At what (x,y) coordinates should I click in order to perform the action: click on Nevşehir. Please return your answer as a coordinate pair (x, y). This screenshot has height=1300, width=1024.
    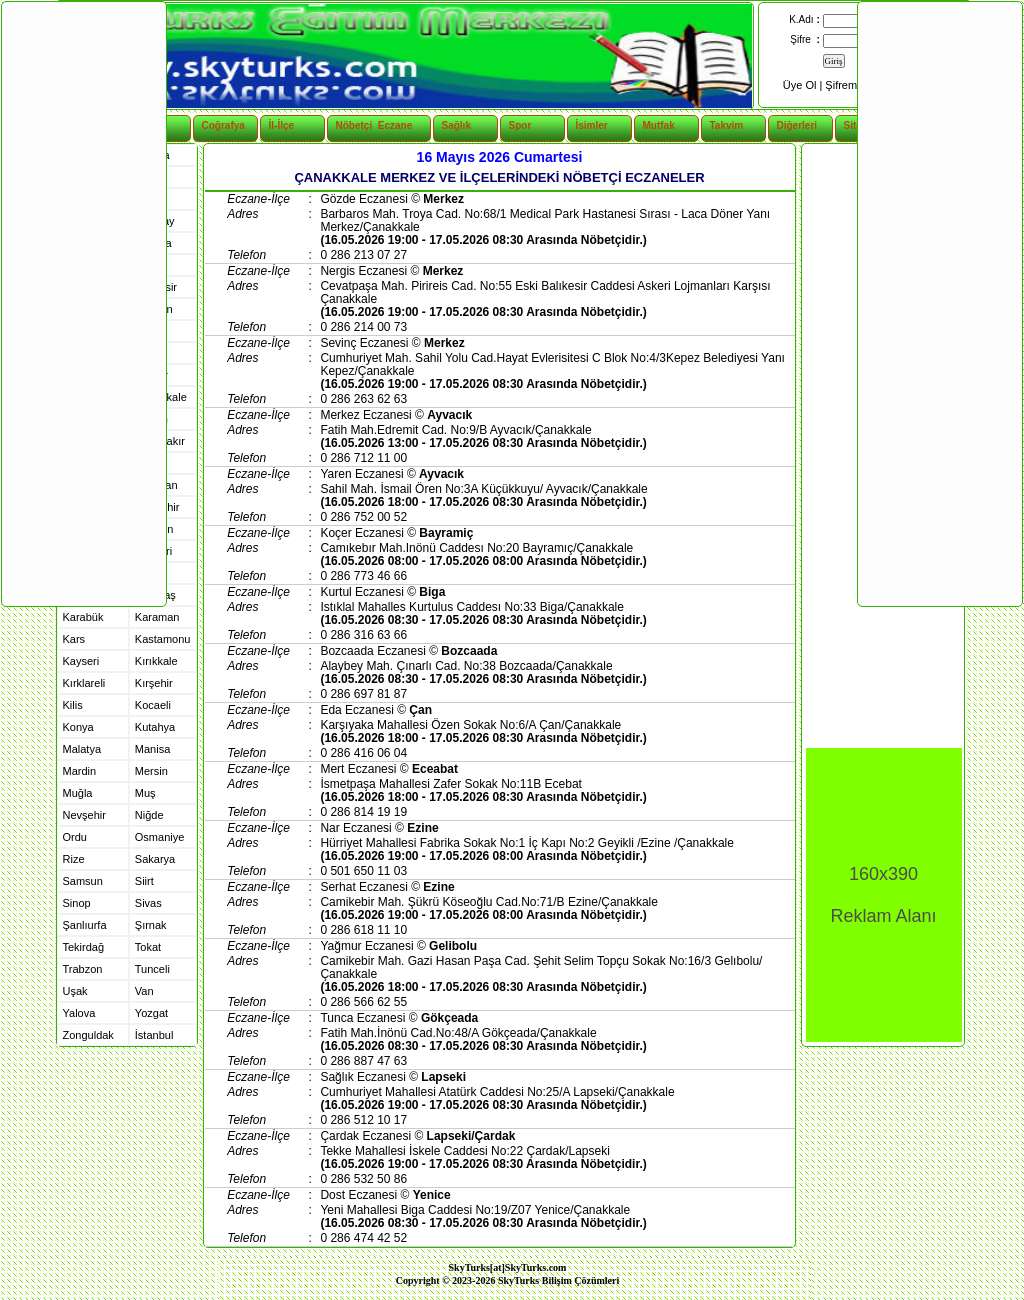
    Looking at the image, I should click on (84, 815).